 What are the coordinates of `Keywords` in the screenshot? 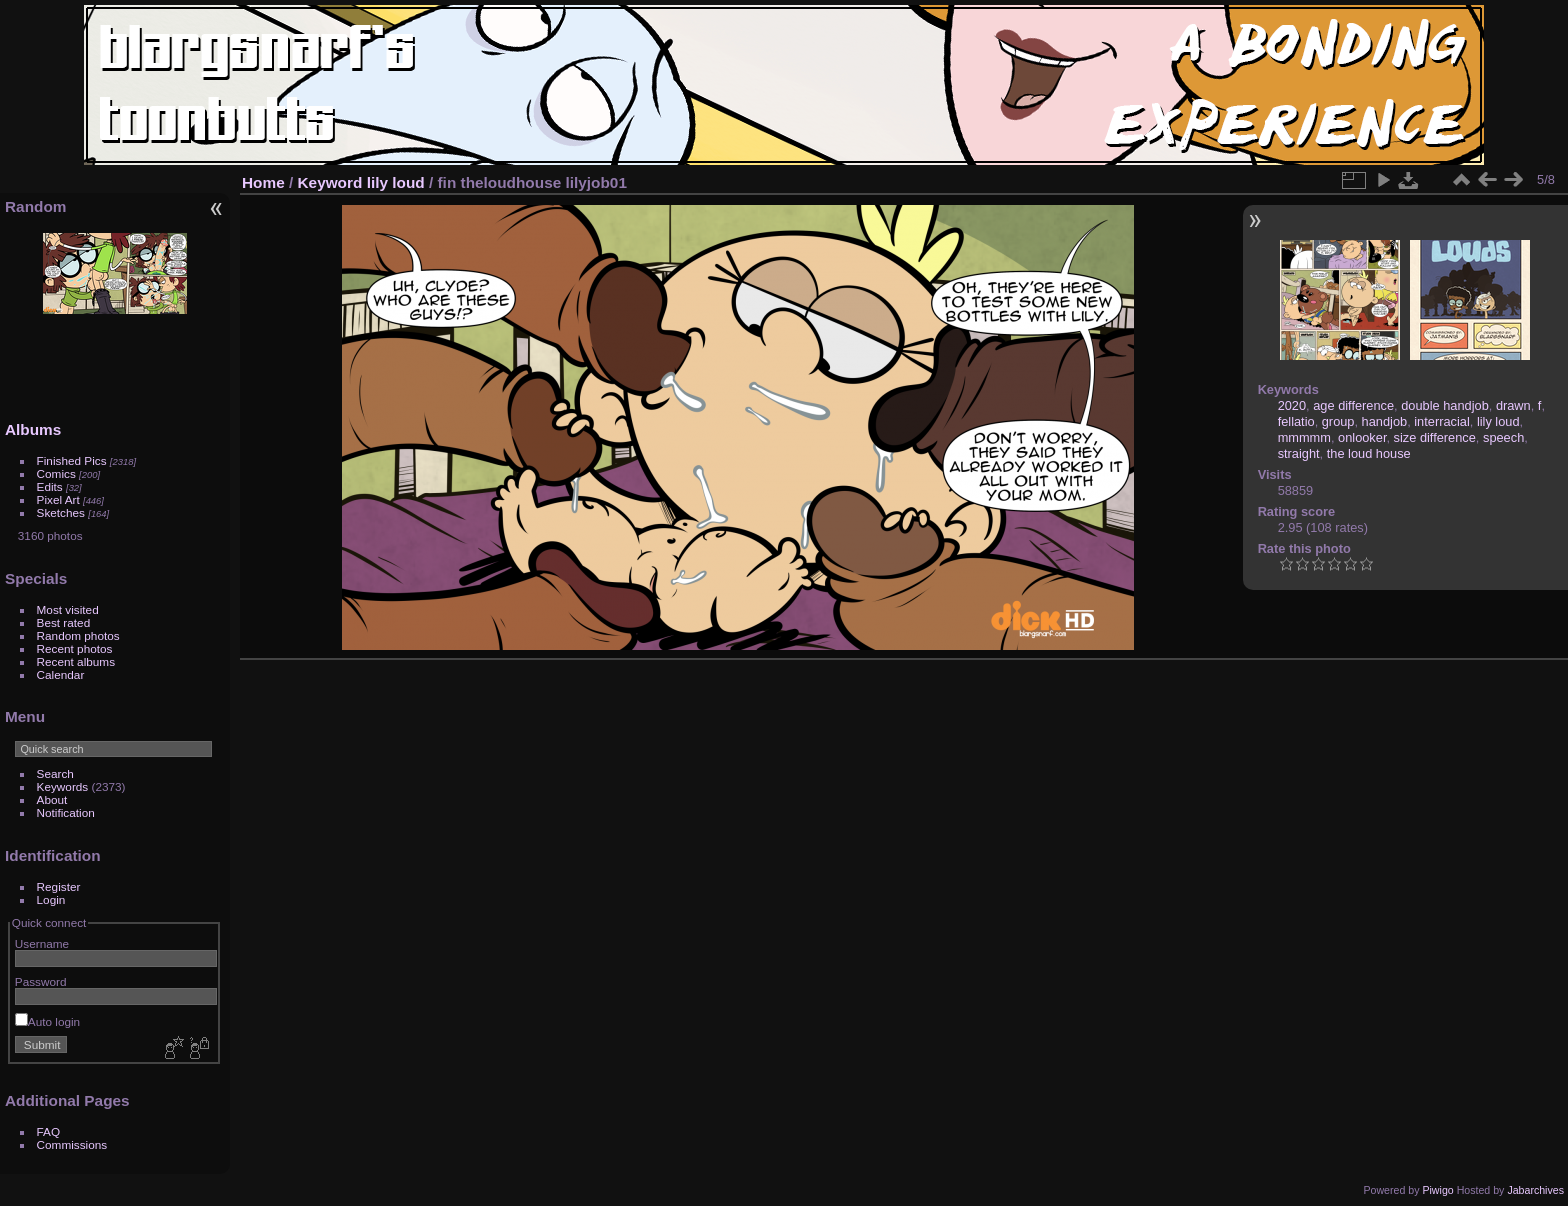 It's located at (63, 786).